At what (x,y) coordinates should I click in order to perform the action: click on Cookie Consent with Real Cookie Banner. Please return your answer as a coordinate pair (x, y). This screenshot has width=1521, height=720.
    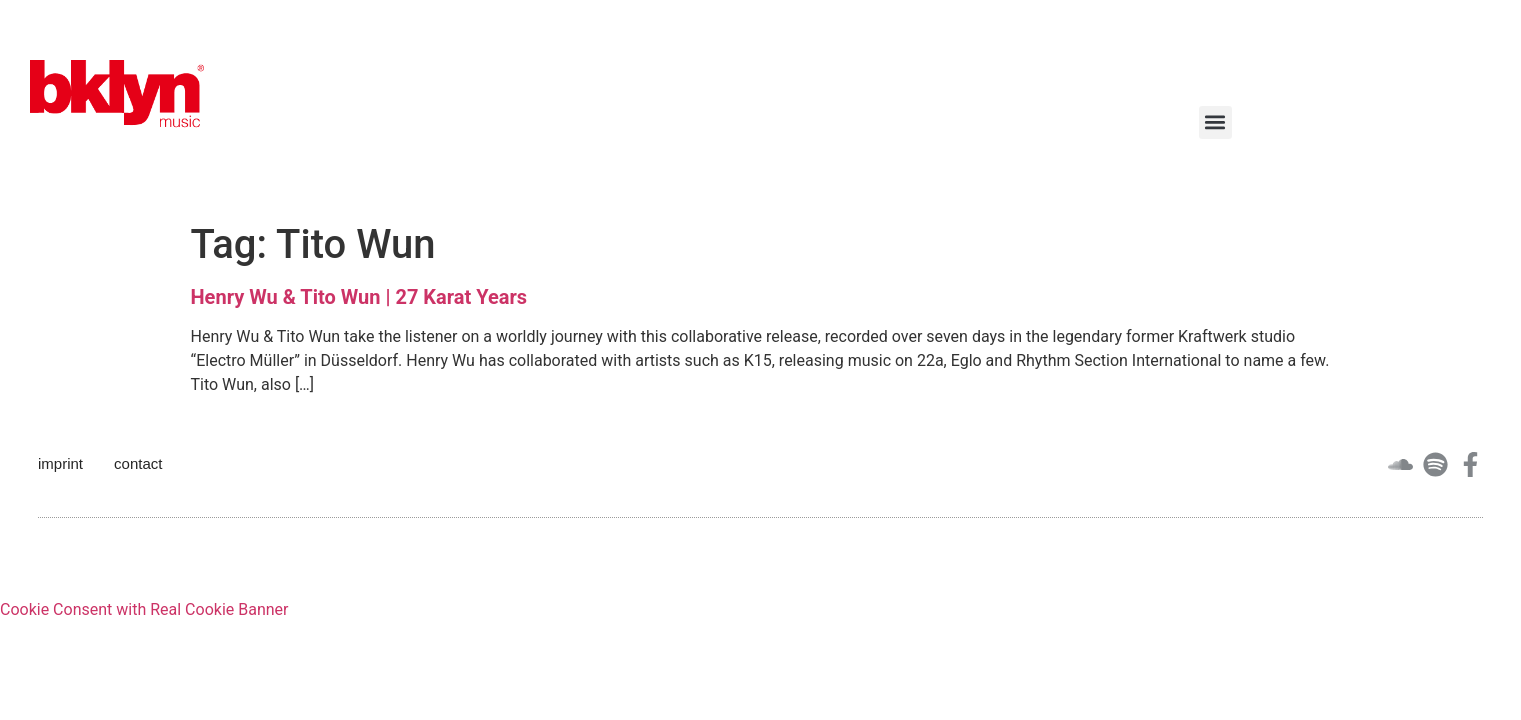
    Looking at the image, I should click on (144, 609).